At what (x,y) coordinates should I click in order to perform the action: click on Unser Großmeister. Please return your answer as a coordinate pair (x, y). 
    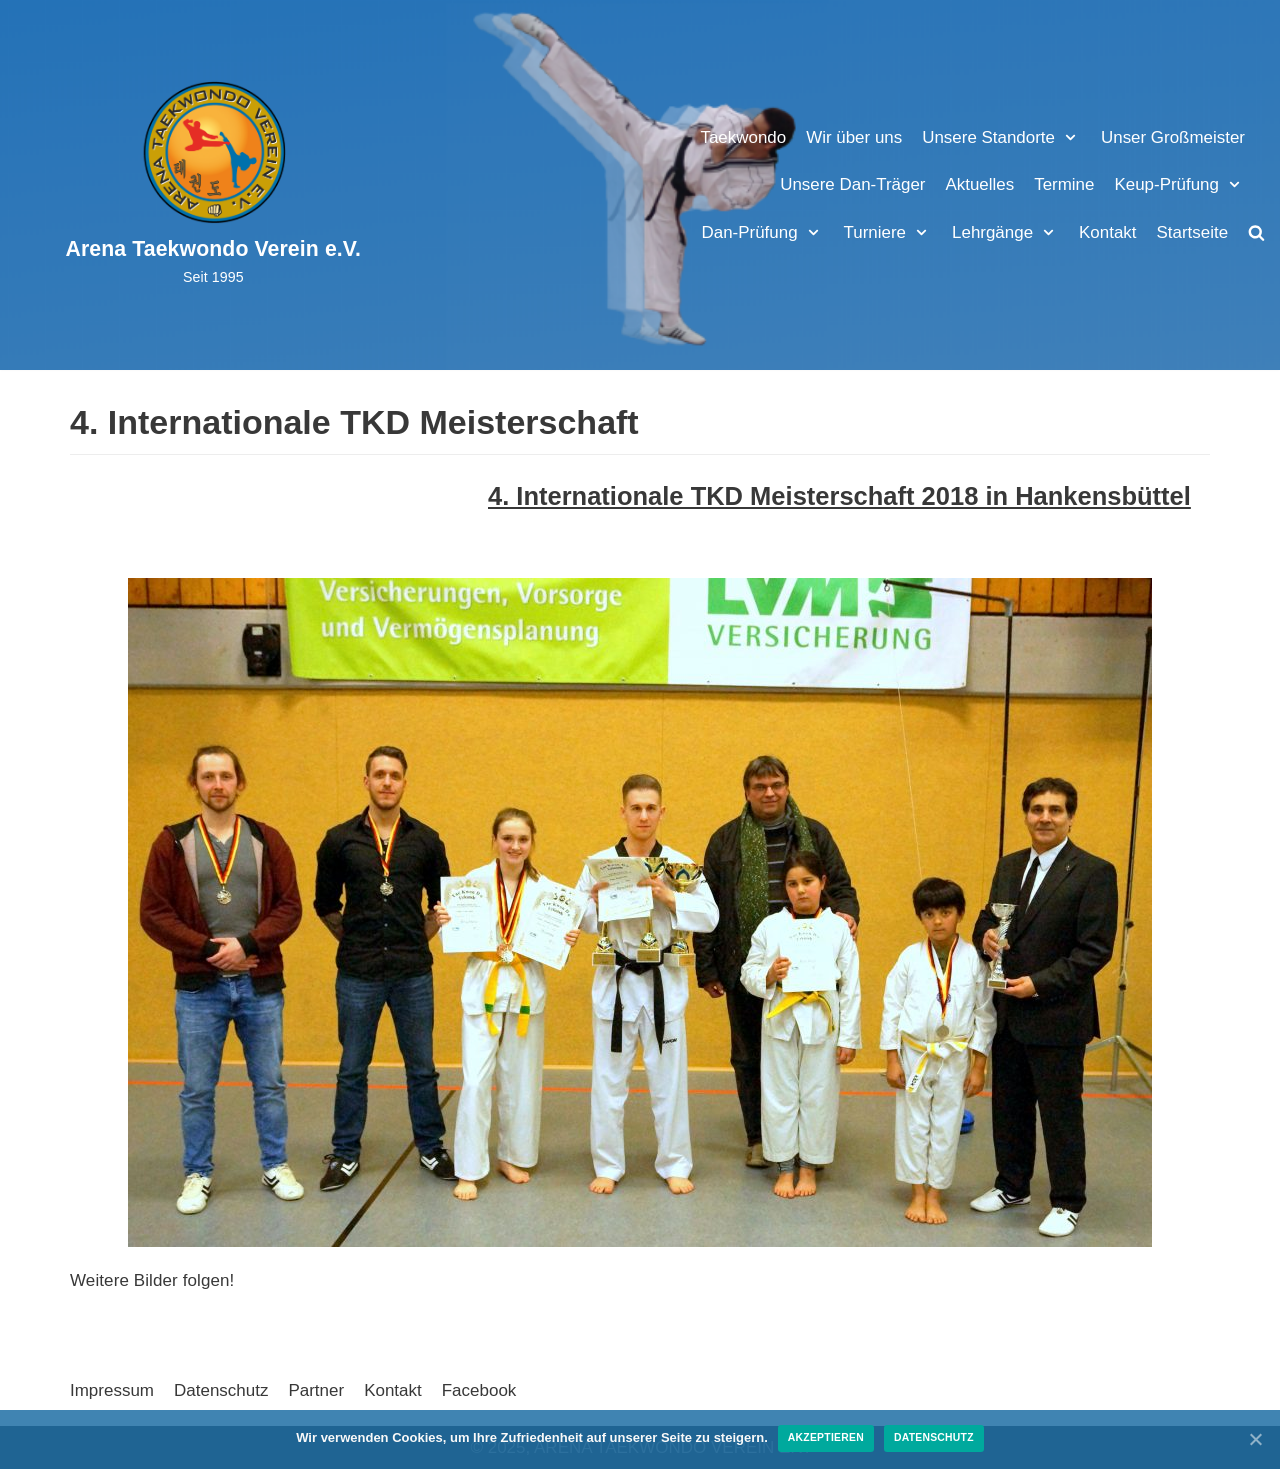
    Looking at the image, I should click on (1172, 137).